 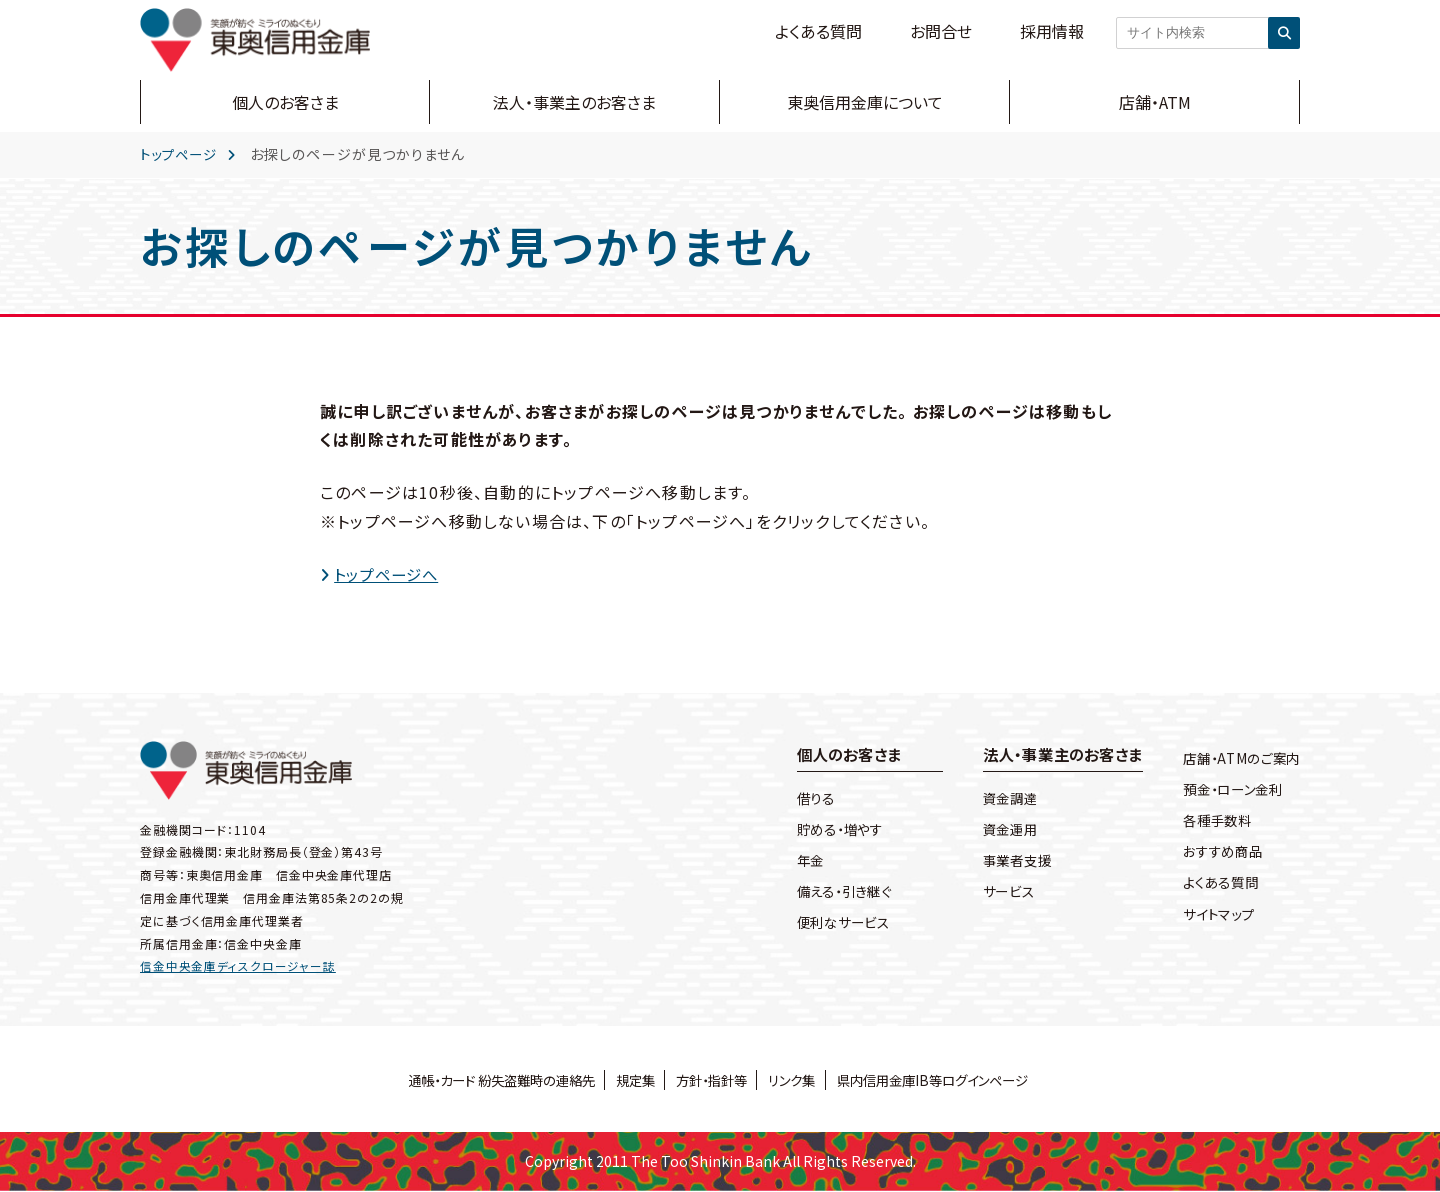 What do you see at coordinates (711, 1080) in the screenshot?
I see `方針・指針等` at bounding box center [711, 1080].